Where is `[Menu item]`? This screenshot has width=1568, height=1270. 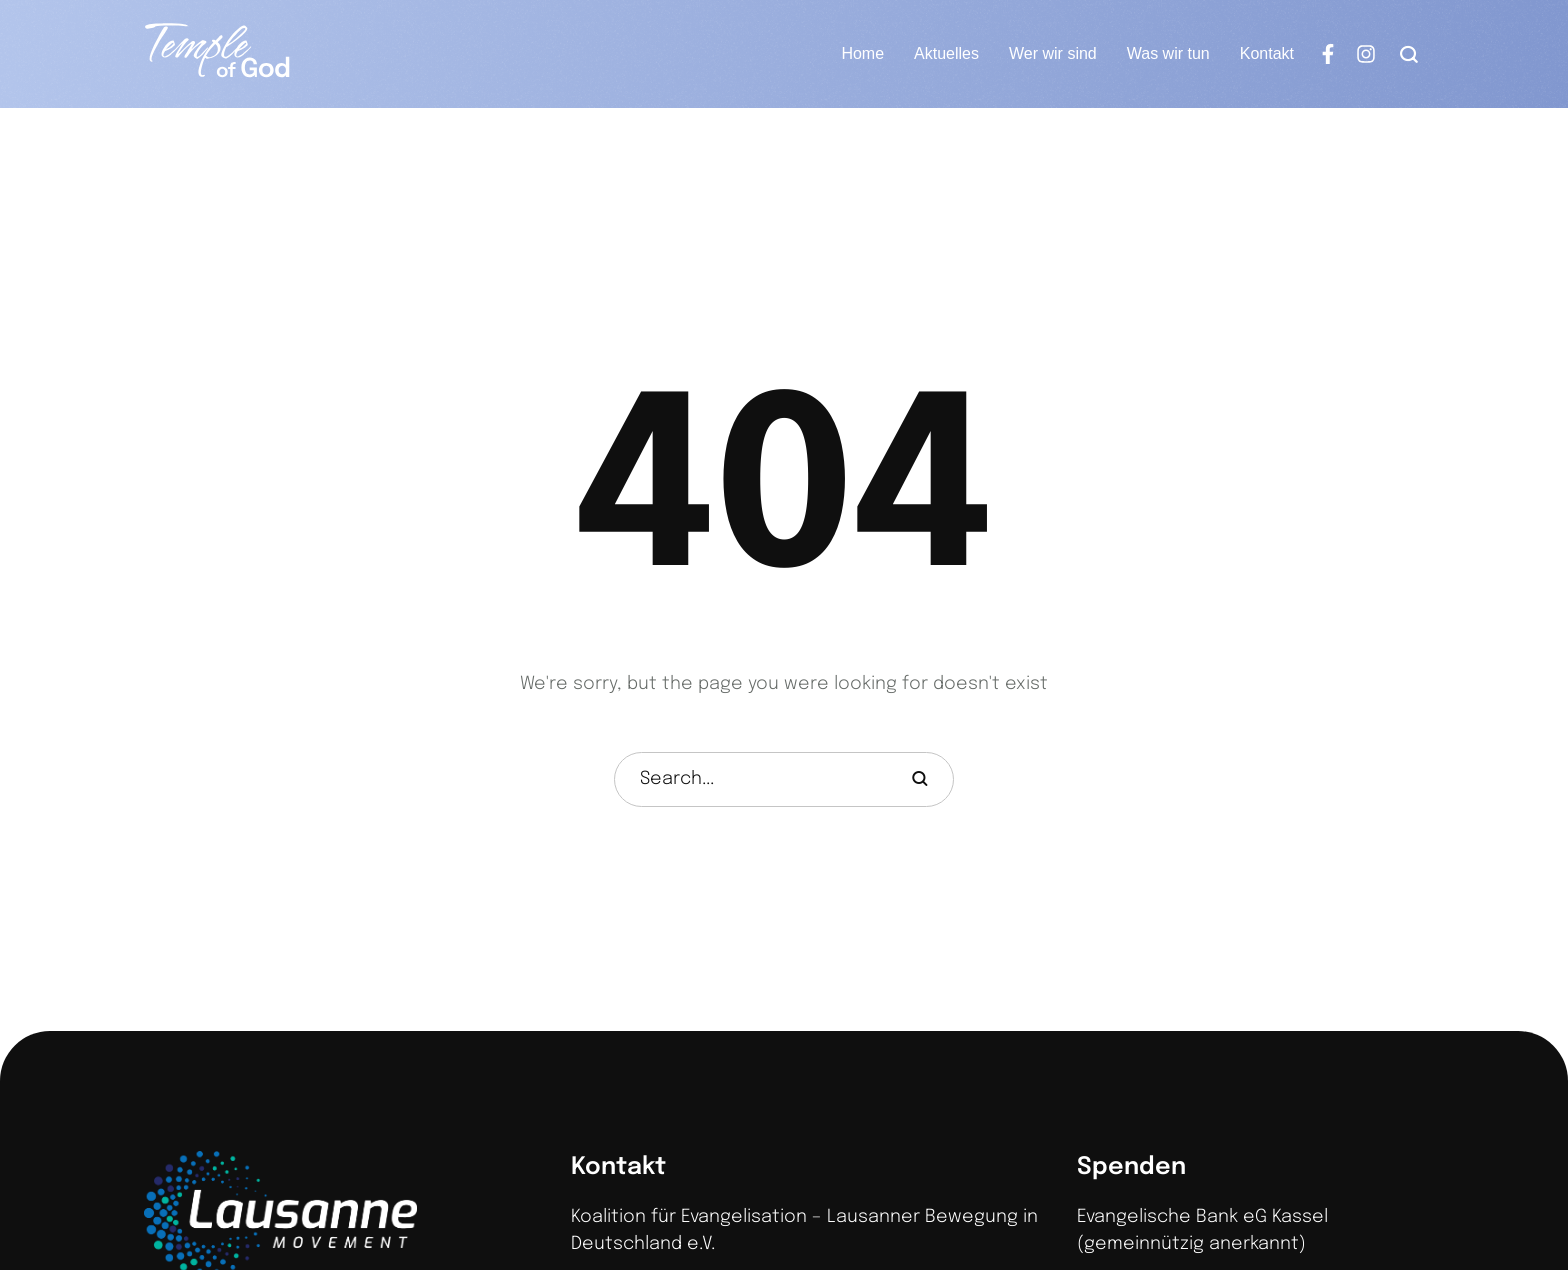 [Menu item] is located at coordinates (862, 54).